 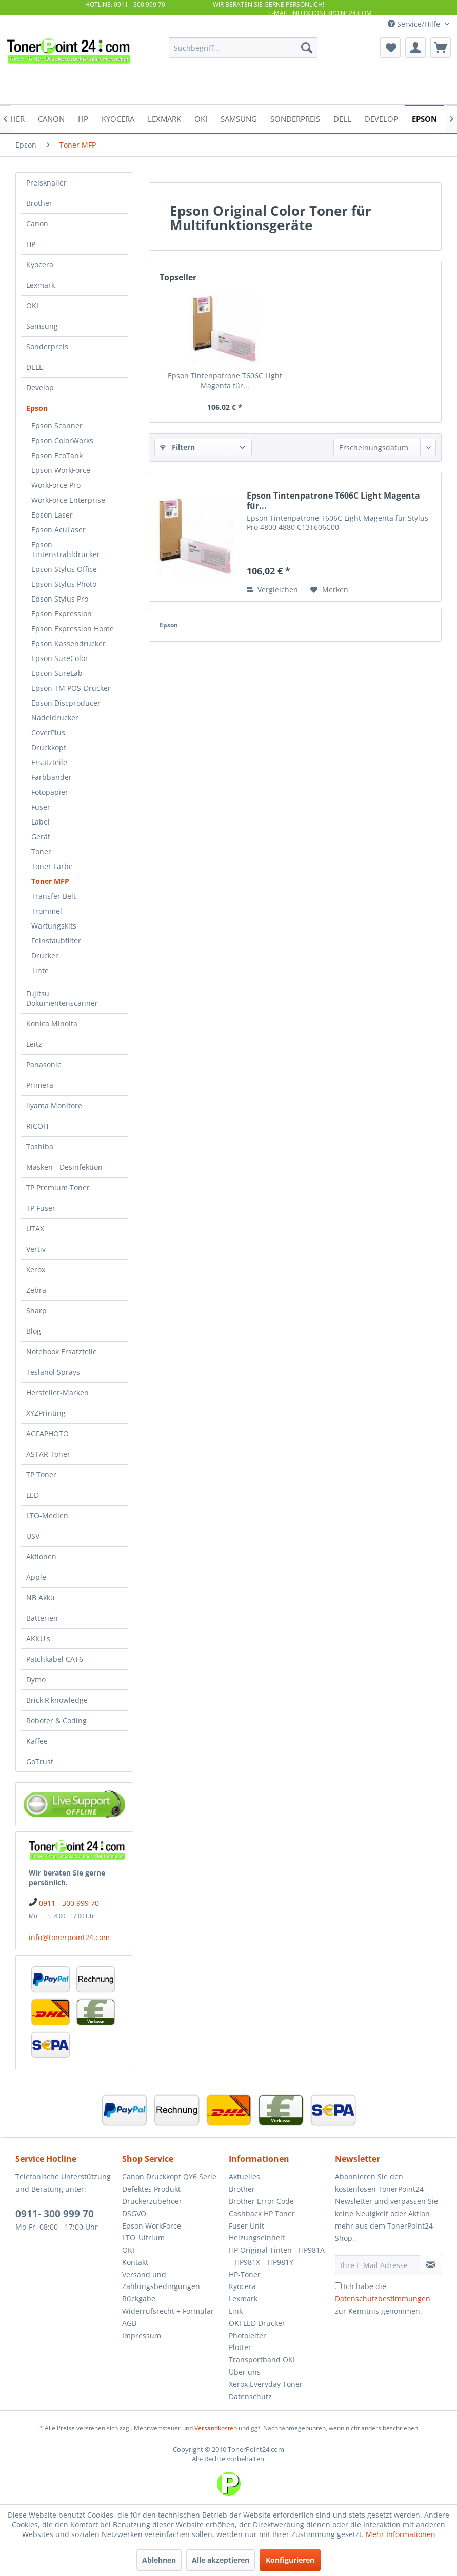 I want to click on Epson Discproducer, so click(x=66, y=703).